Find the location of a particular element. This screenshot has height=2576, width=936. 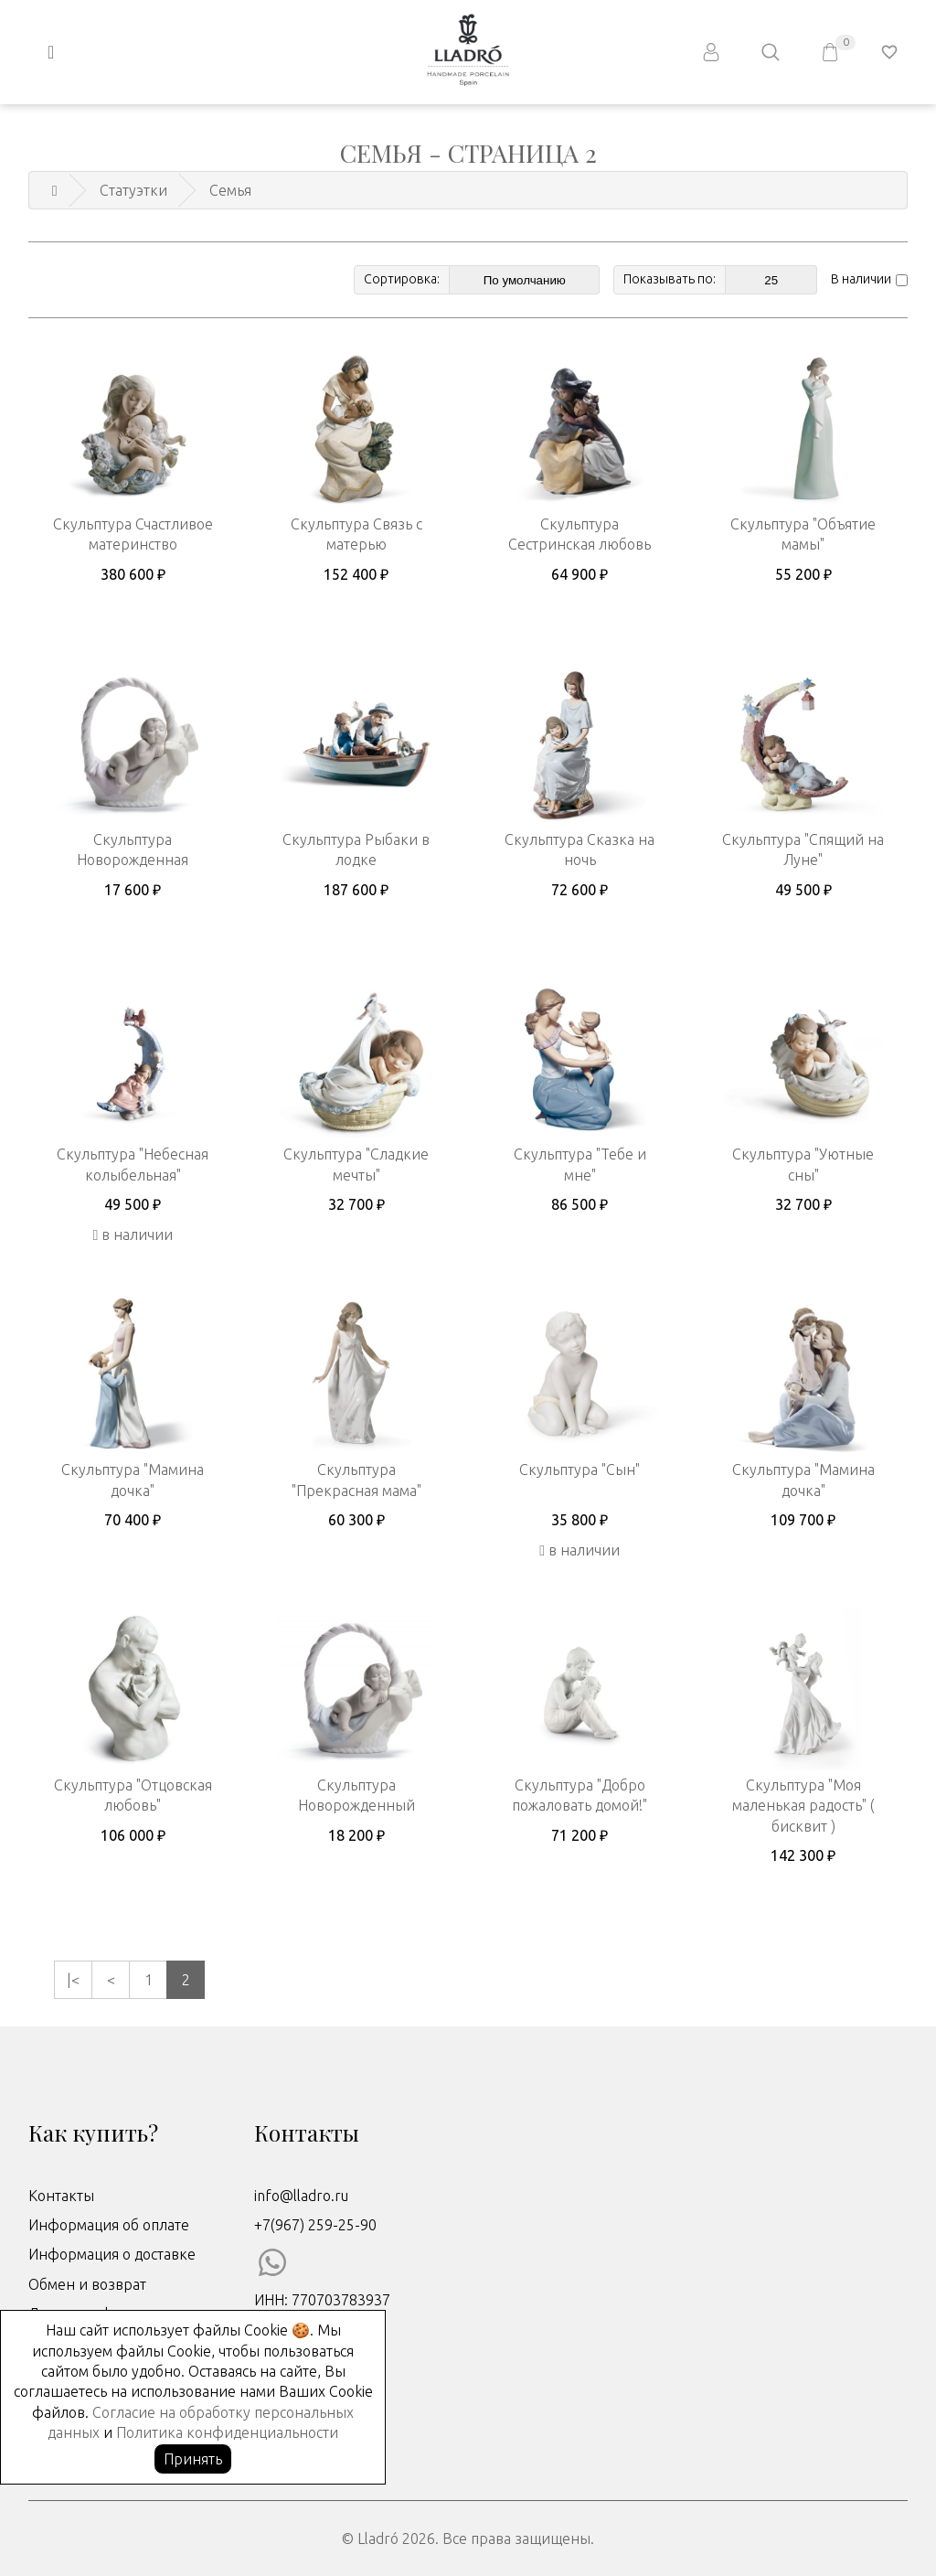

Контакты is located at coordinates (61, 2195).